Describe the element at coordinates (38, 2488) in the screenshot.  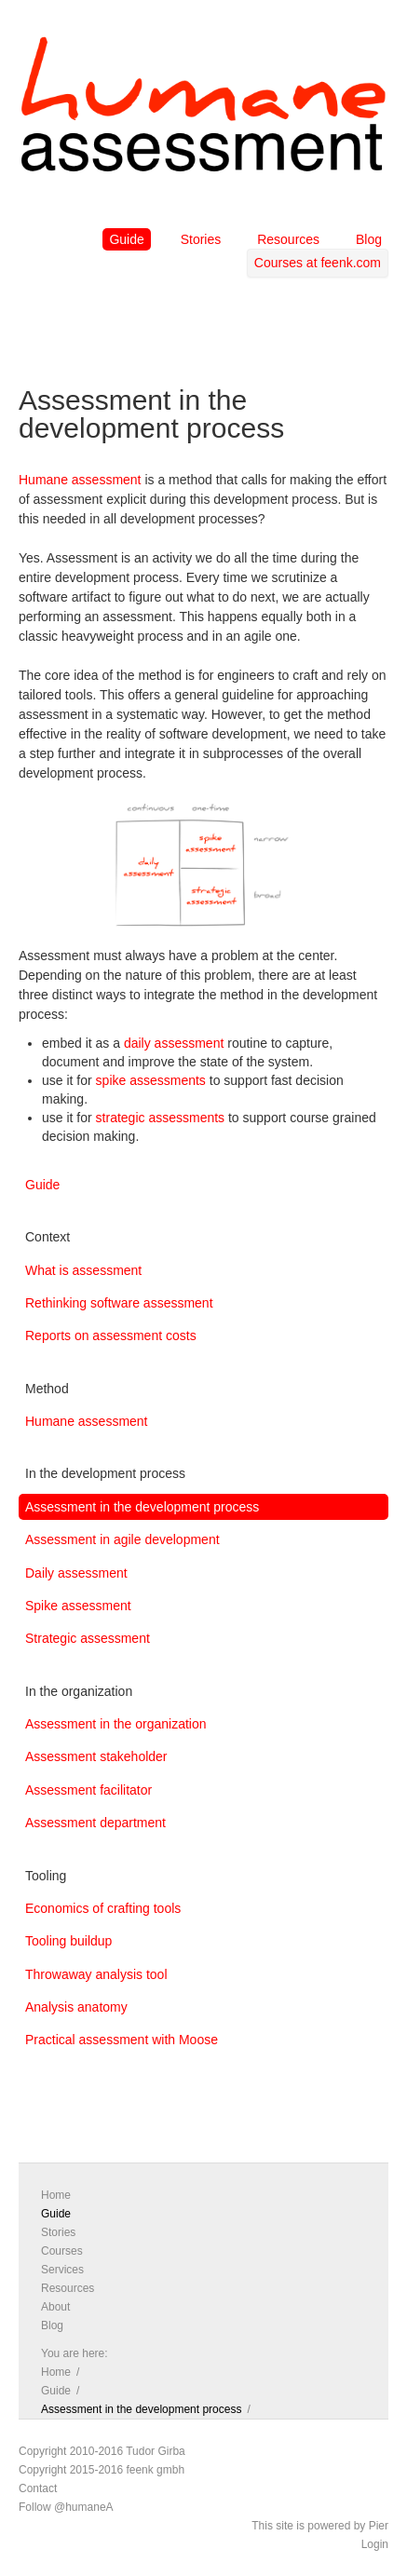
I see `Contact` at that location.